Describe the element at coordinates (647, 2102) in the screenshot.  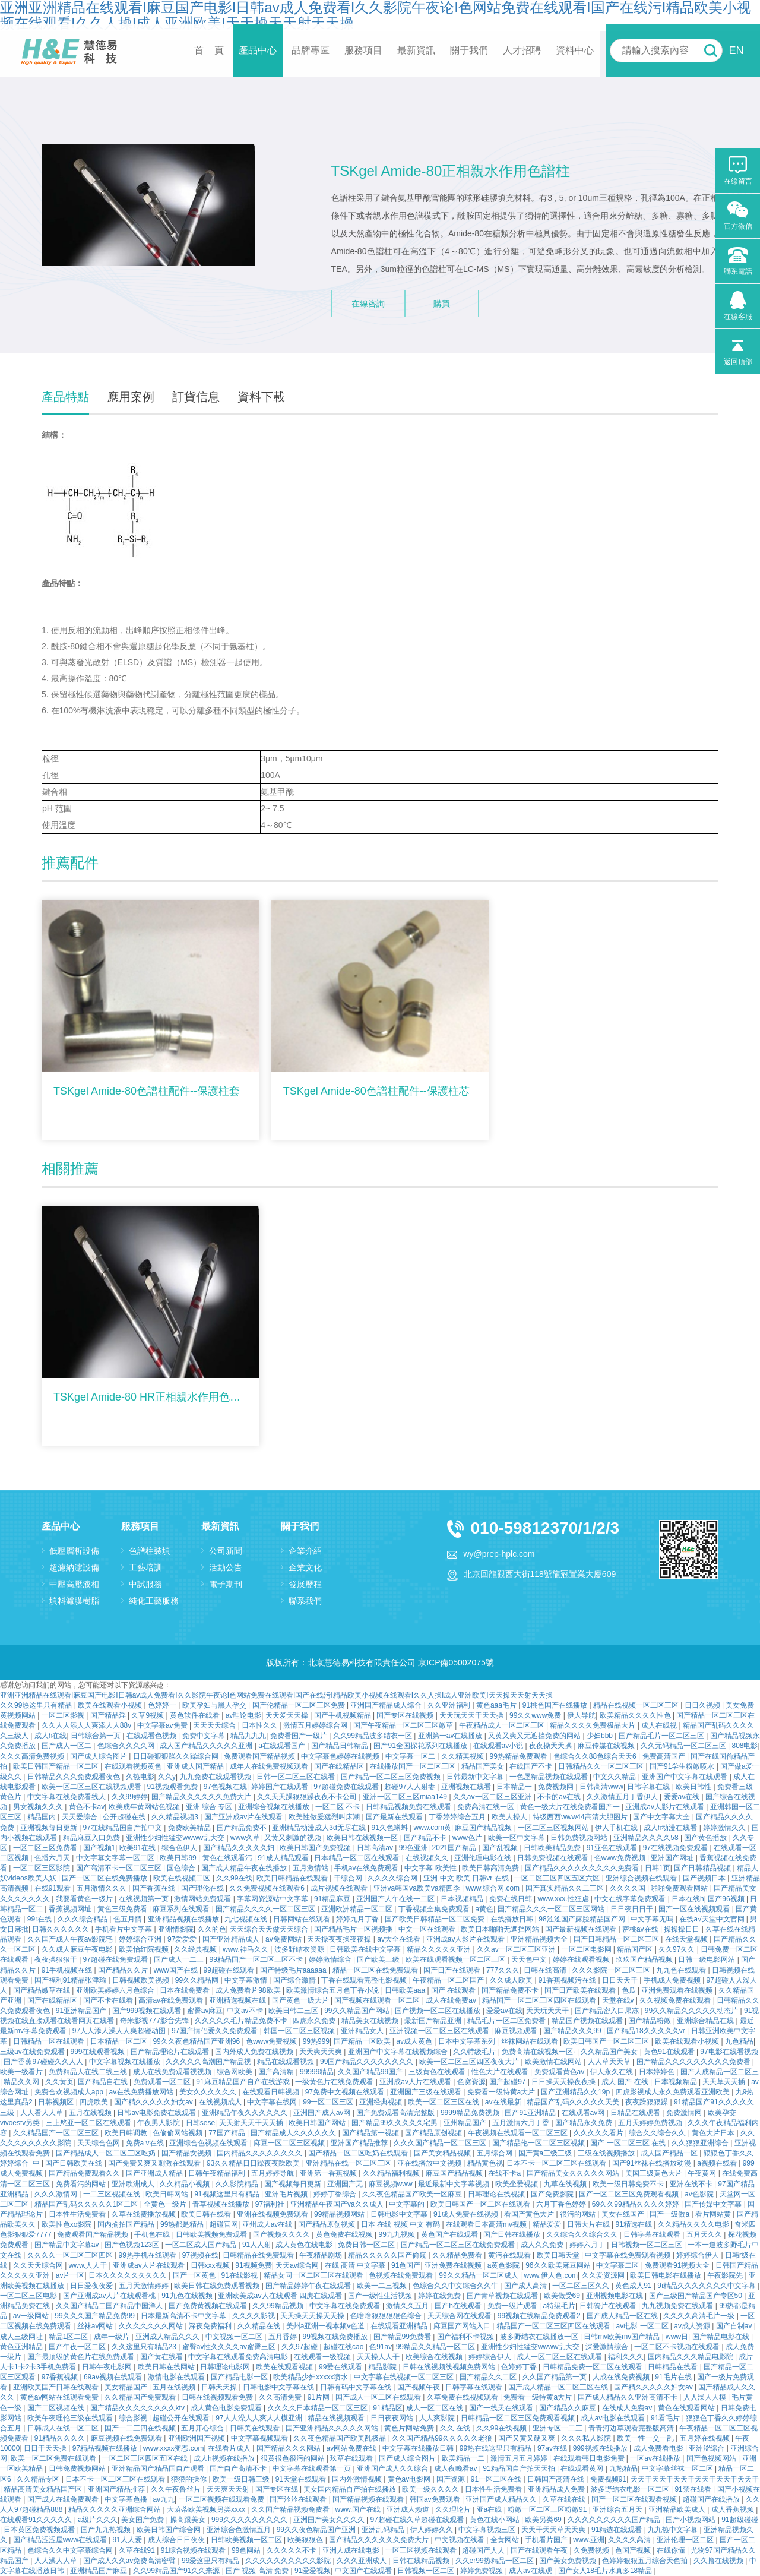
I see `夜夜躁狠狠躁` at that location.